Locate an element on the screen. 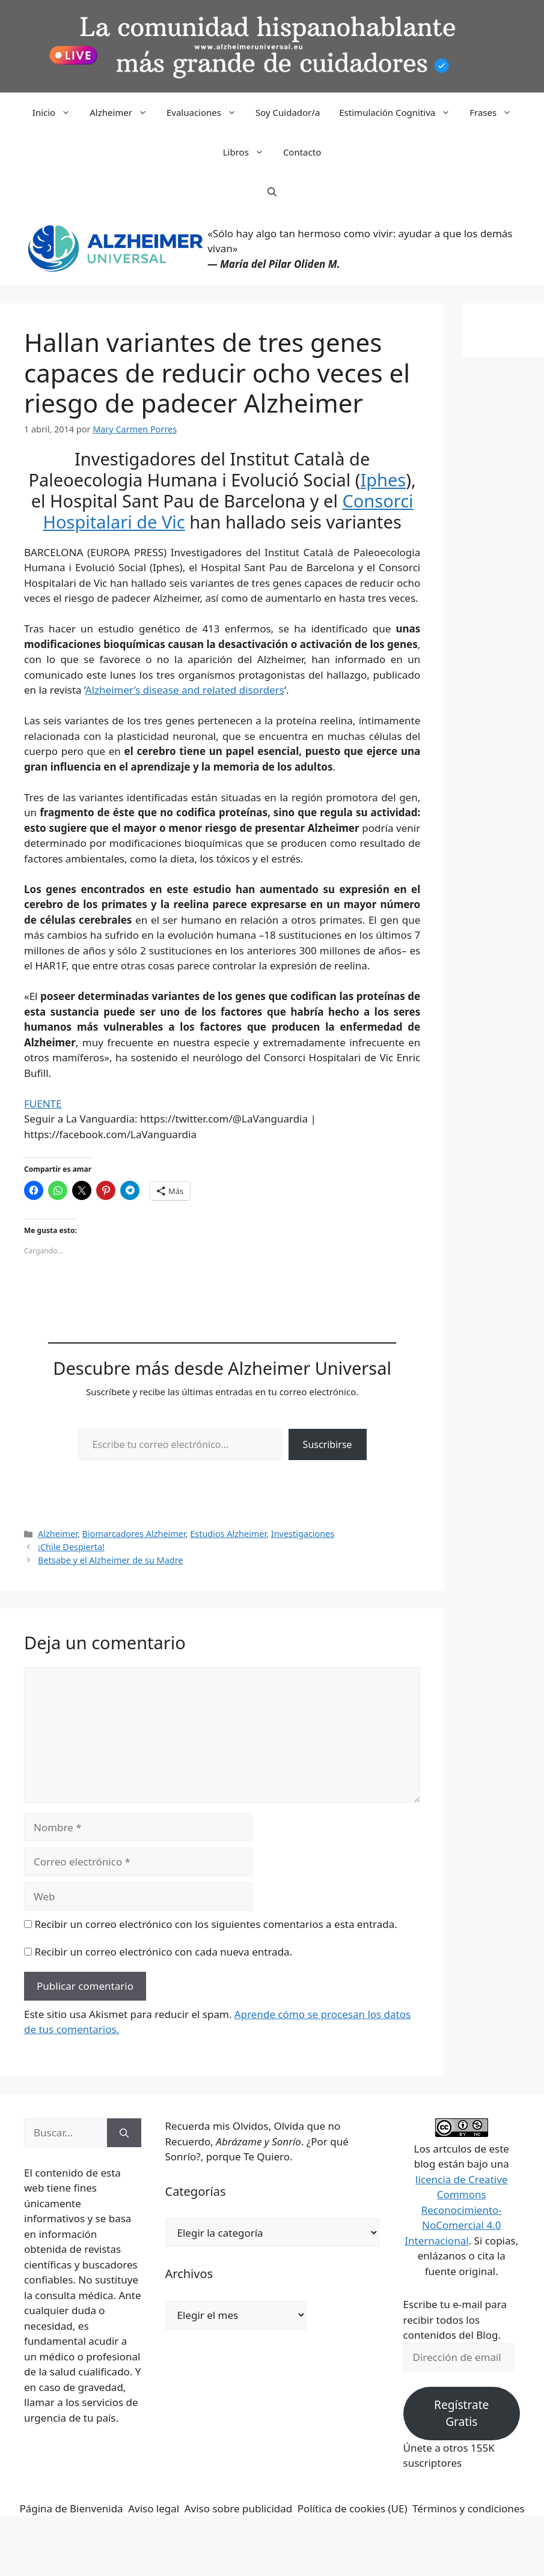 The image size is (544, 2576). Inicio is located at coordinates (56, 112).